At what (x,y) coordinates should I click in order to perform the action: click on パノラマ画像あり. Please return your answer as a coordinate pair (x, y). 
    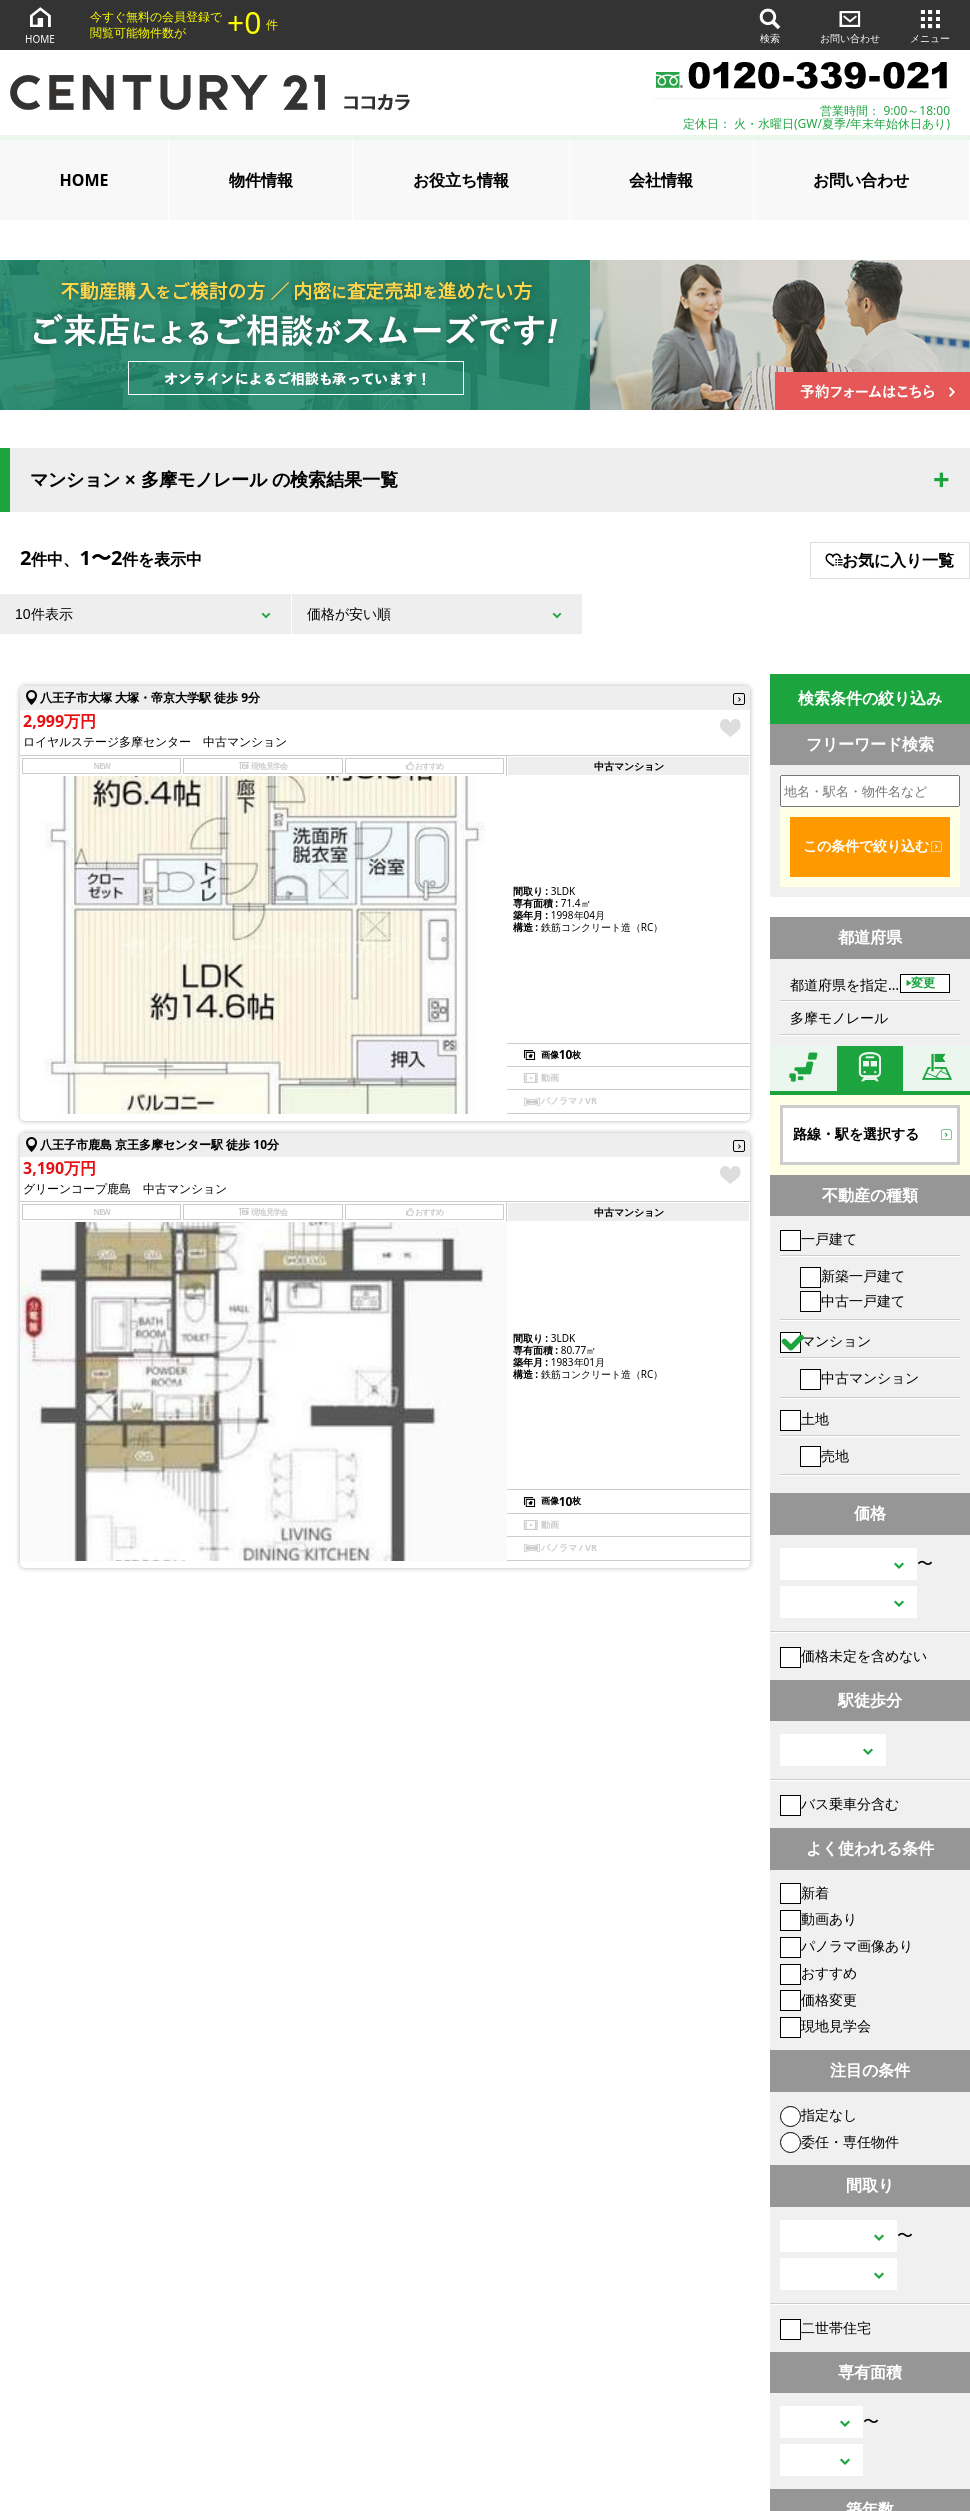
    Looking at the image, I should click on (846, 1945).